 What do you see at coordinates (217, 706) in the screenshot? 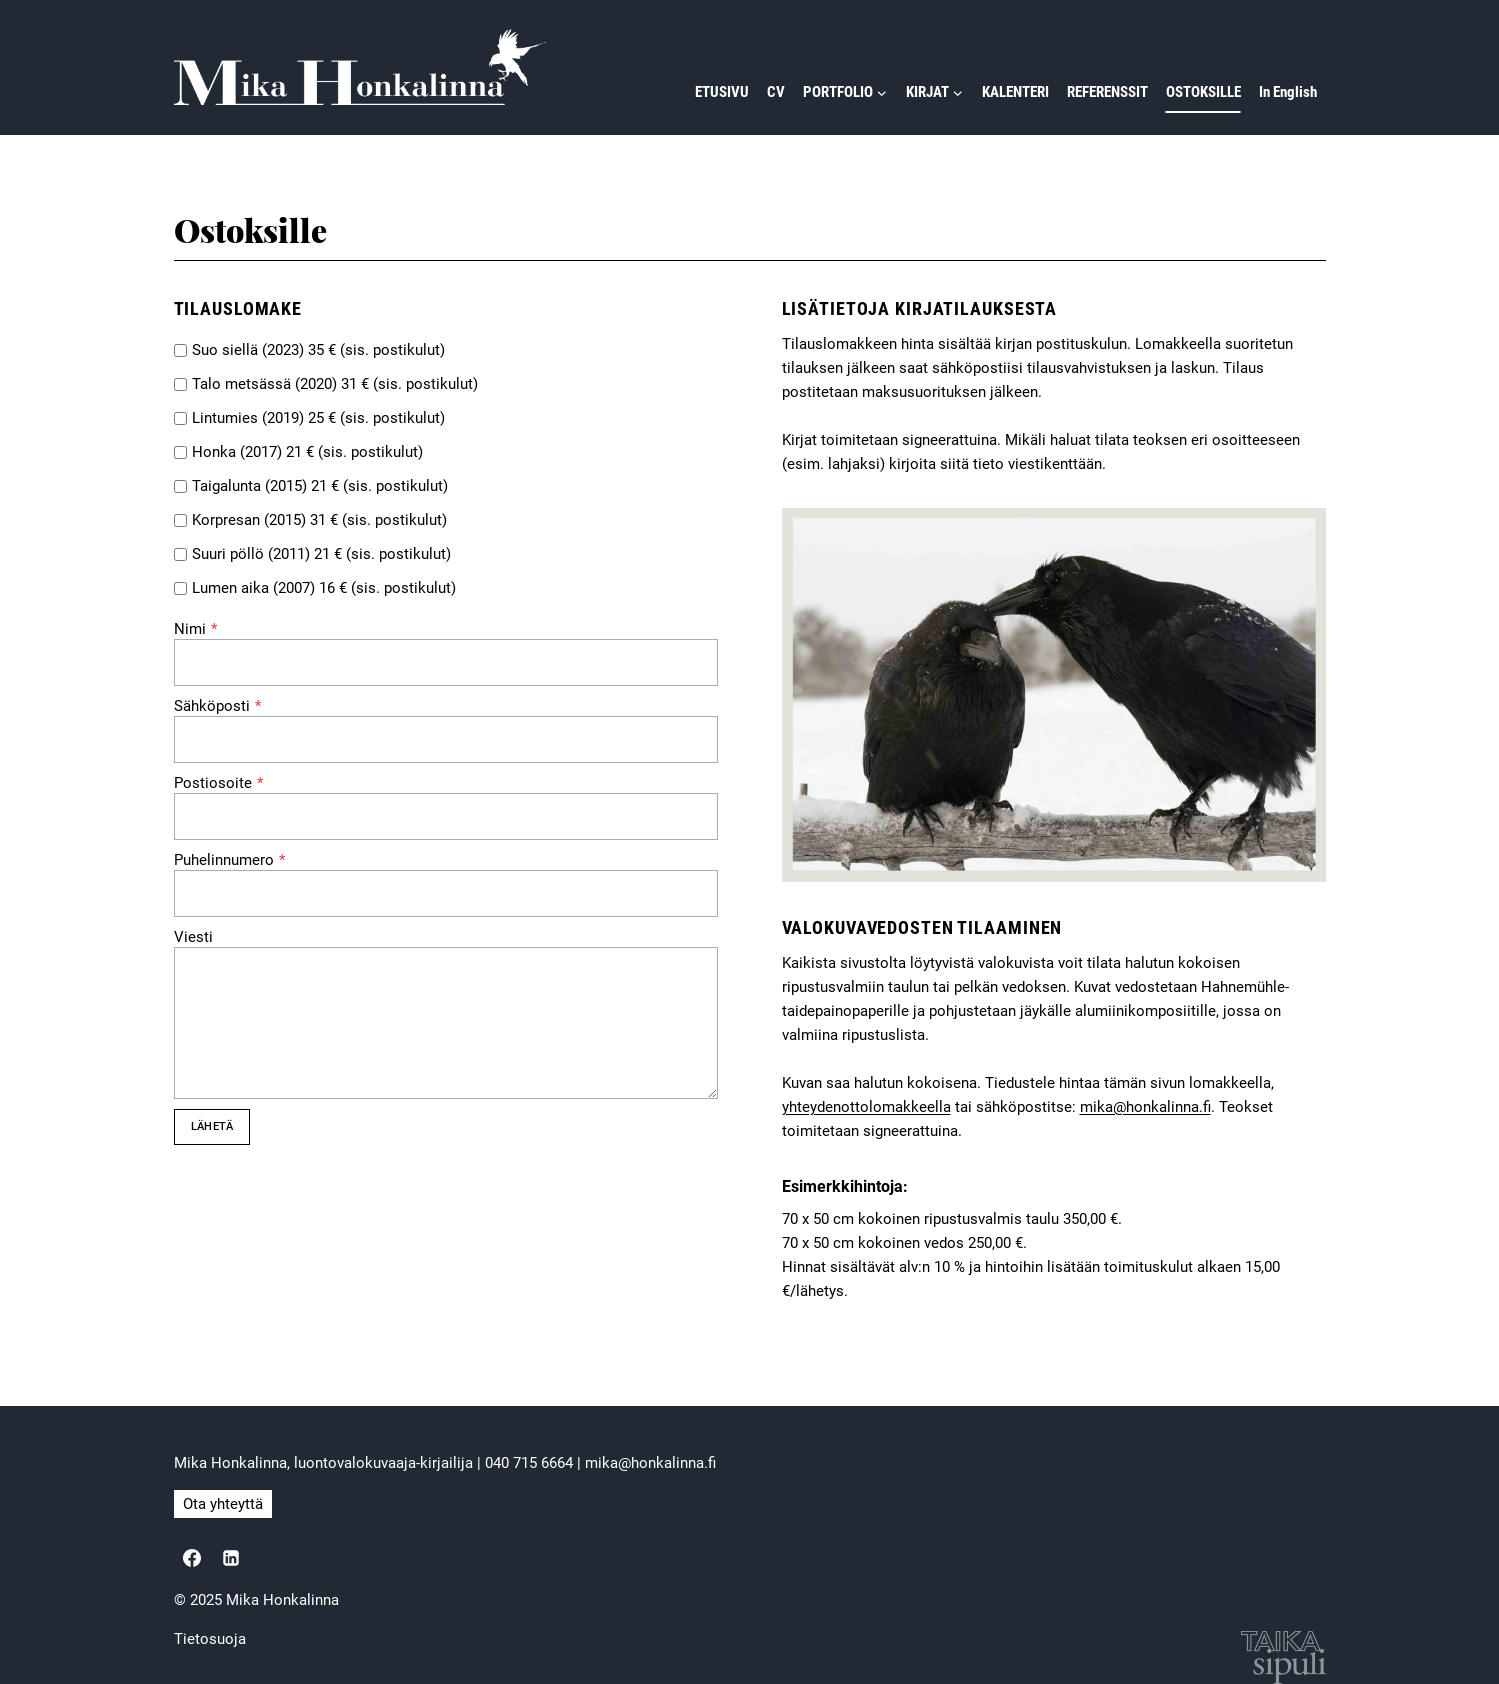
I see `Sähköposti` at bounding box center [217, 706].